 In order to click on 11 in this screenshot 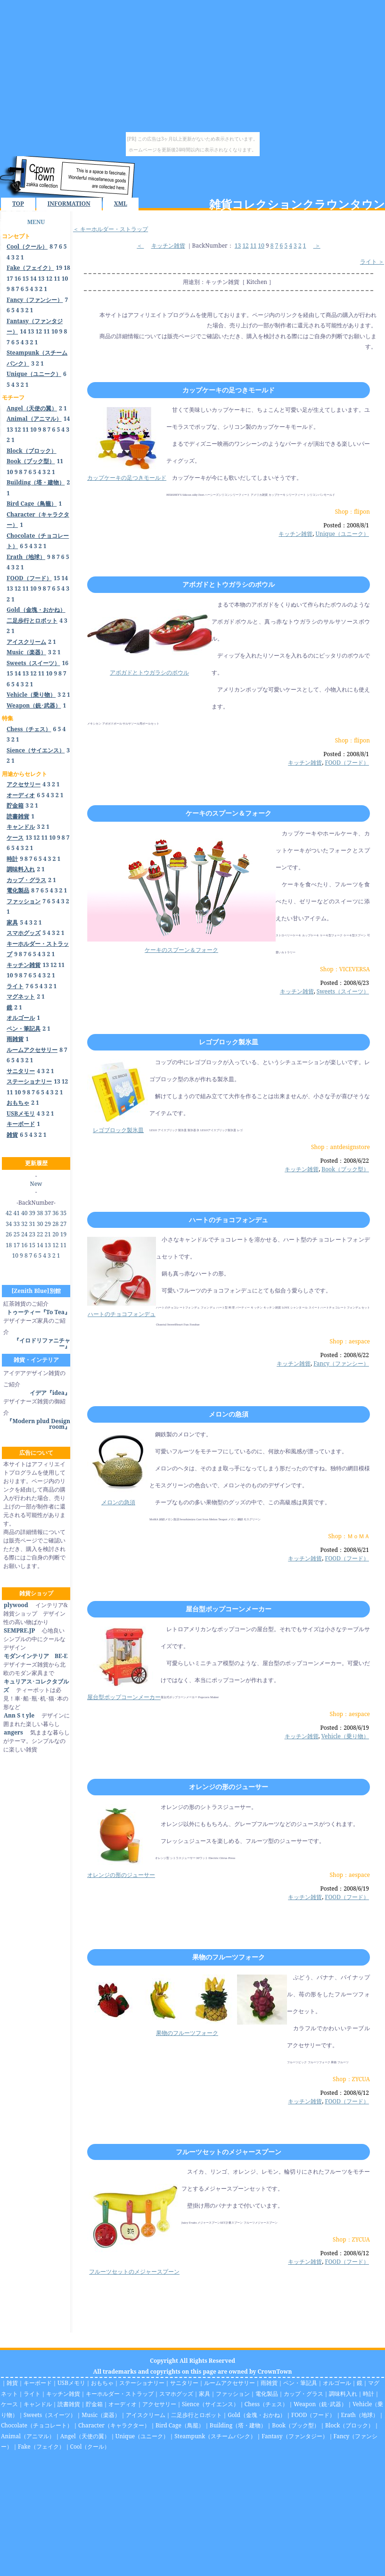, I will do `click(57, 279)`.